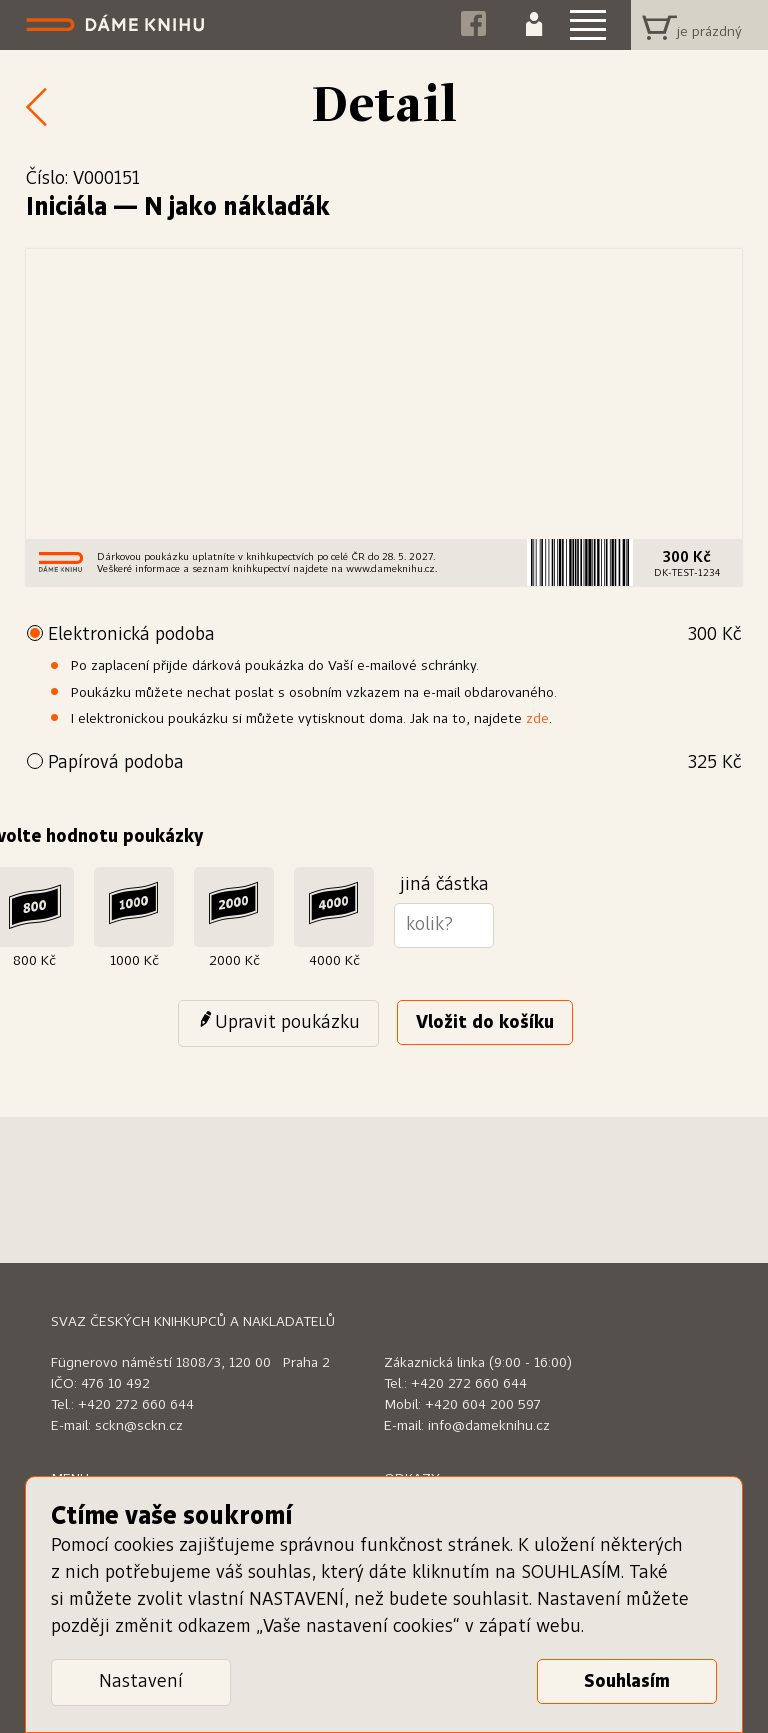 The height and width of the screenshot is (1733, 768). Describe the element at coordinates (136, 1405) in the screenshot. I see `+420 272 660 644` at that location.